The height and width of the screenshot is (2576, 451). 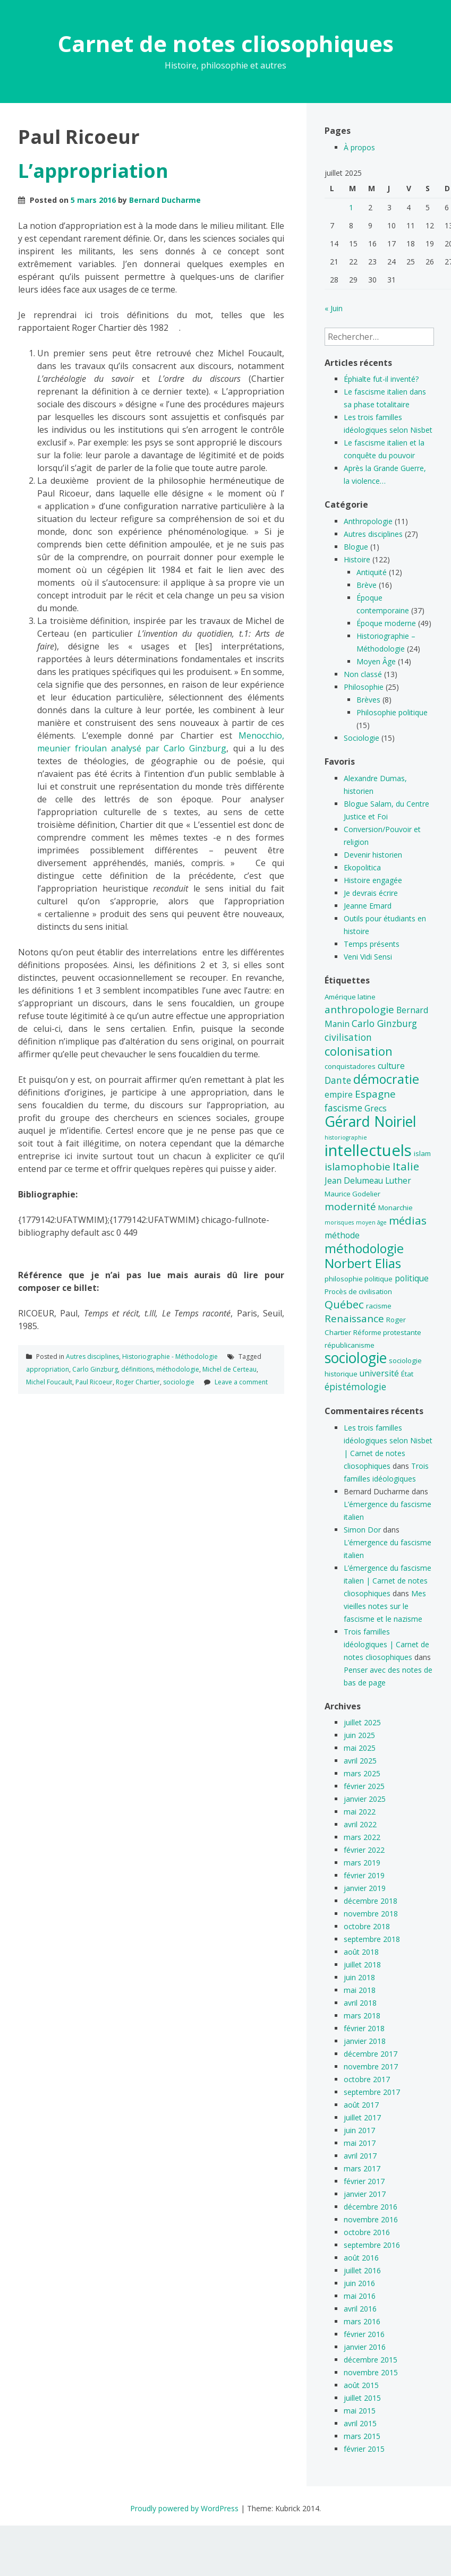 I want to click on octobre 2017, so click(x=367, y=2079).